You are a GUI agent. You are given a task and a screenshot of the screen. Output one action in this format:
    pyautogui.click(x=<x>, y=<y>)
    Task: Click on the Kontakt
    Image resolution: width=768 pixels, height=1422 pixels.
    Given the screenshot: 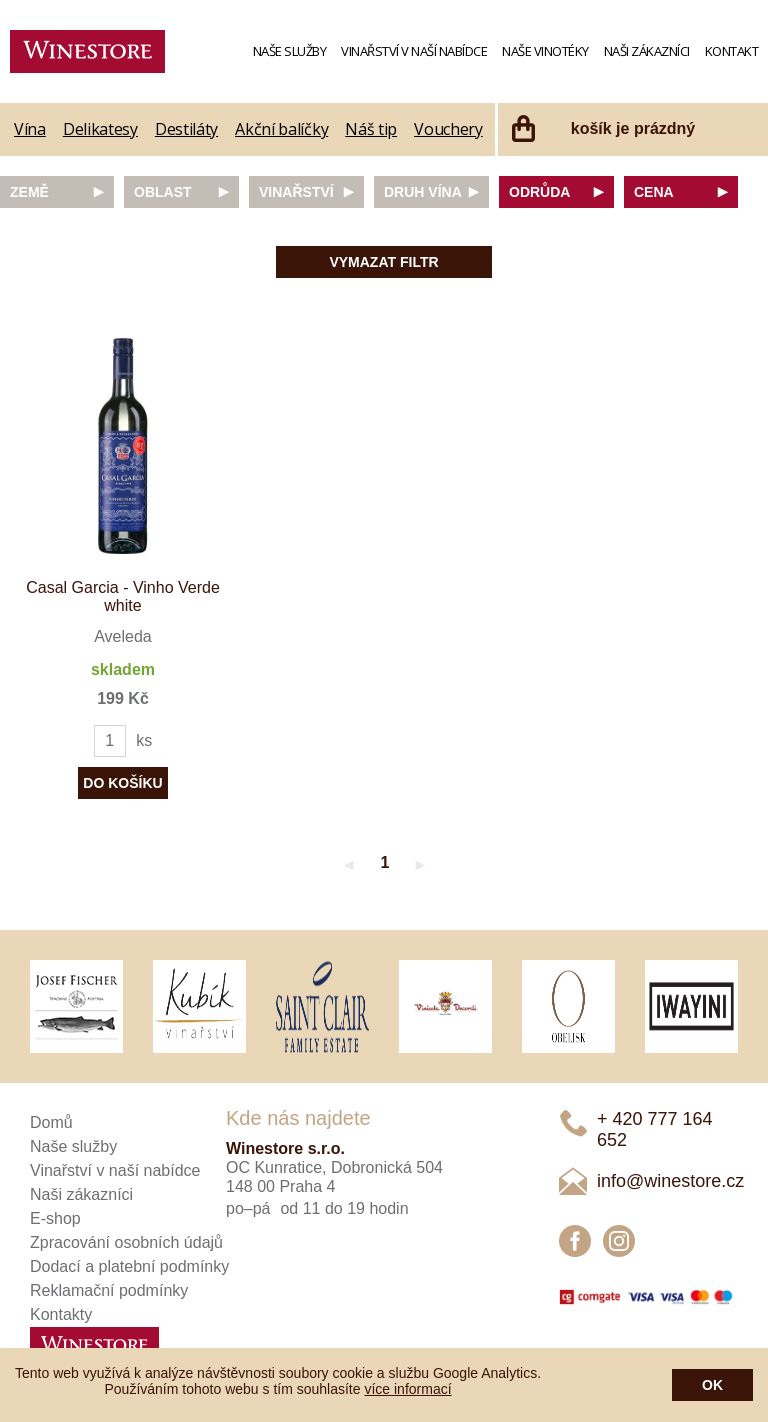 What is the action you would take?
    pyautogui.click(x=732, y=51)
    